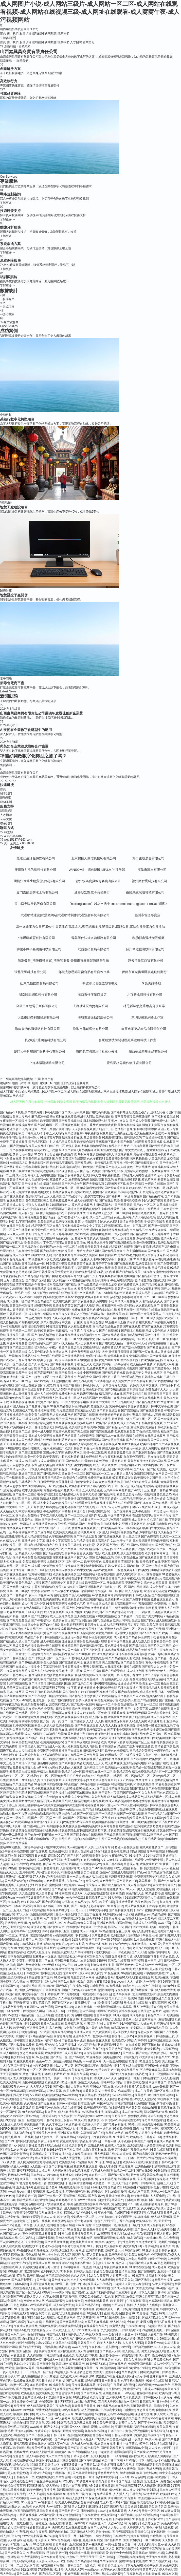 The image size is (181, 2576). I want to click on 亚洲天堂综合视频, so click(65, 2460).